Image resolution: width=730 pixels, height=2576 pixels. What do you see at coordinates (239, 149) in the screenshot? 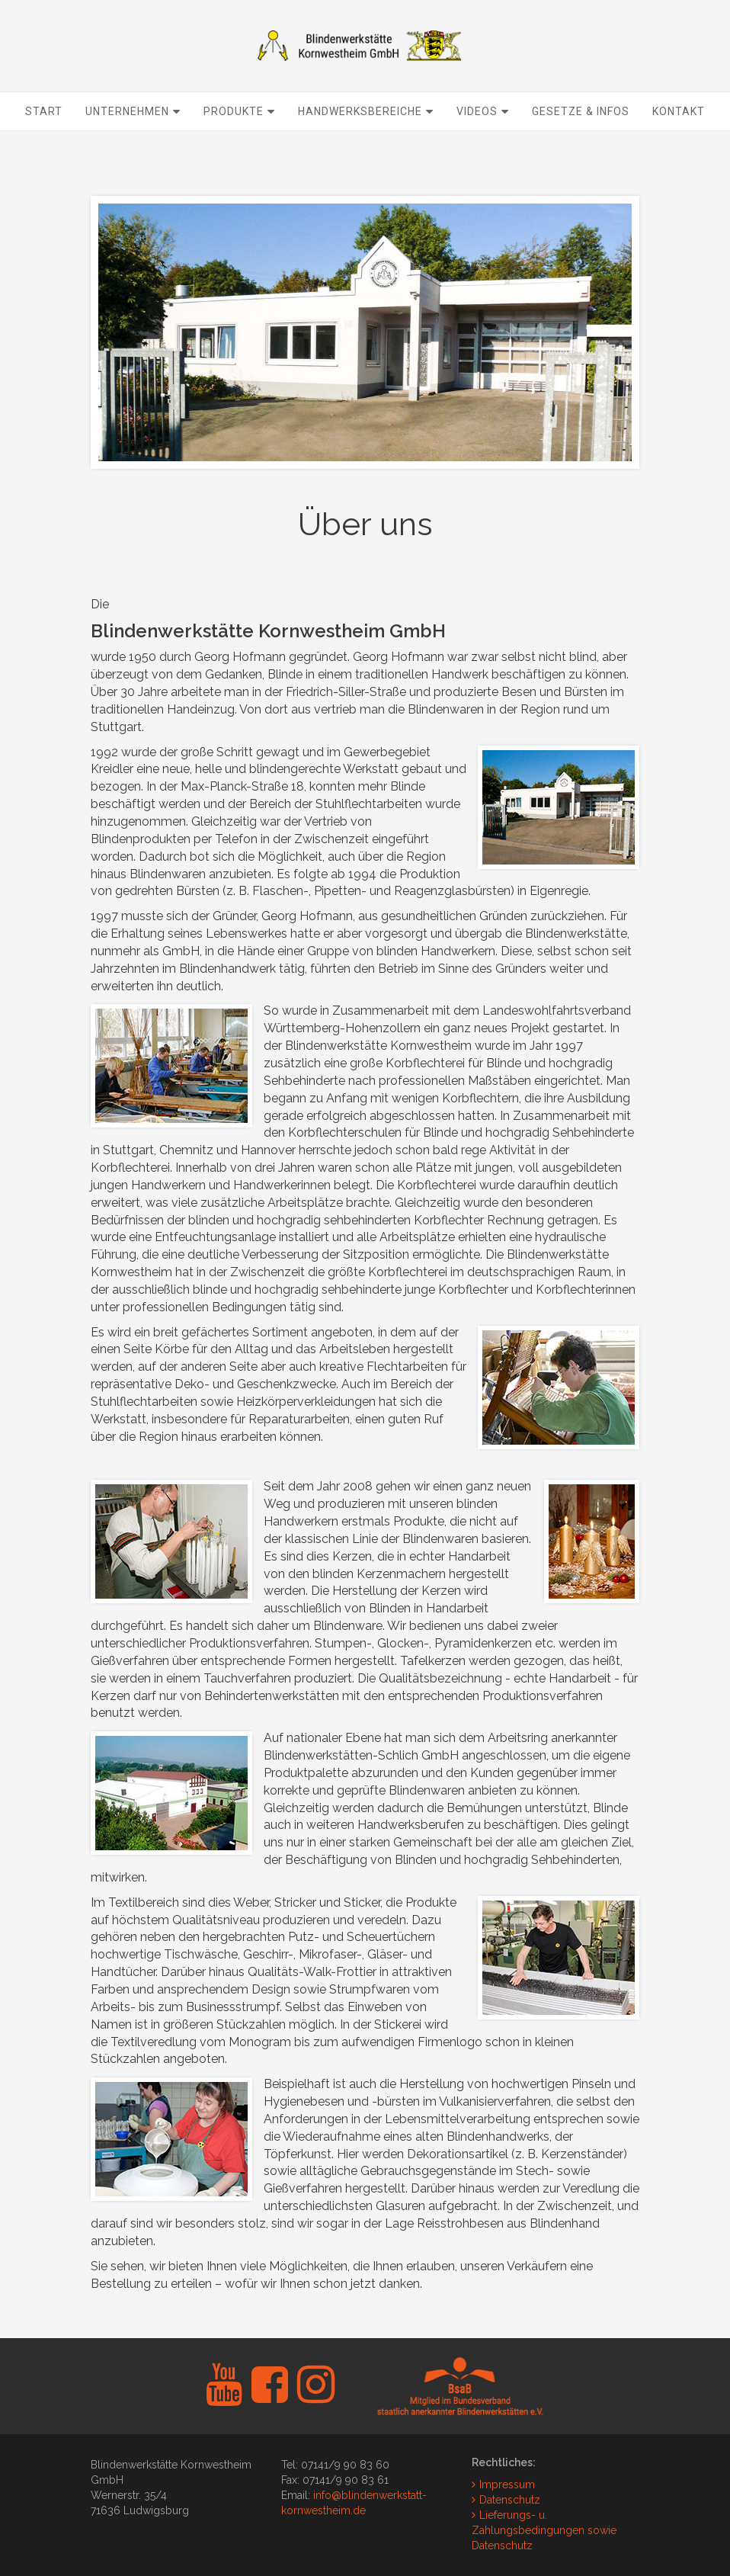
I see `Produkte [button]` at bounding box center [239, 149].